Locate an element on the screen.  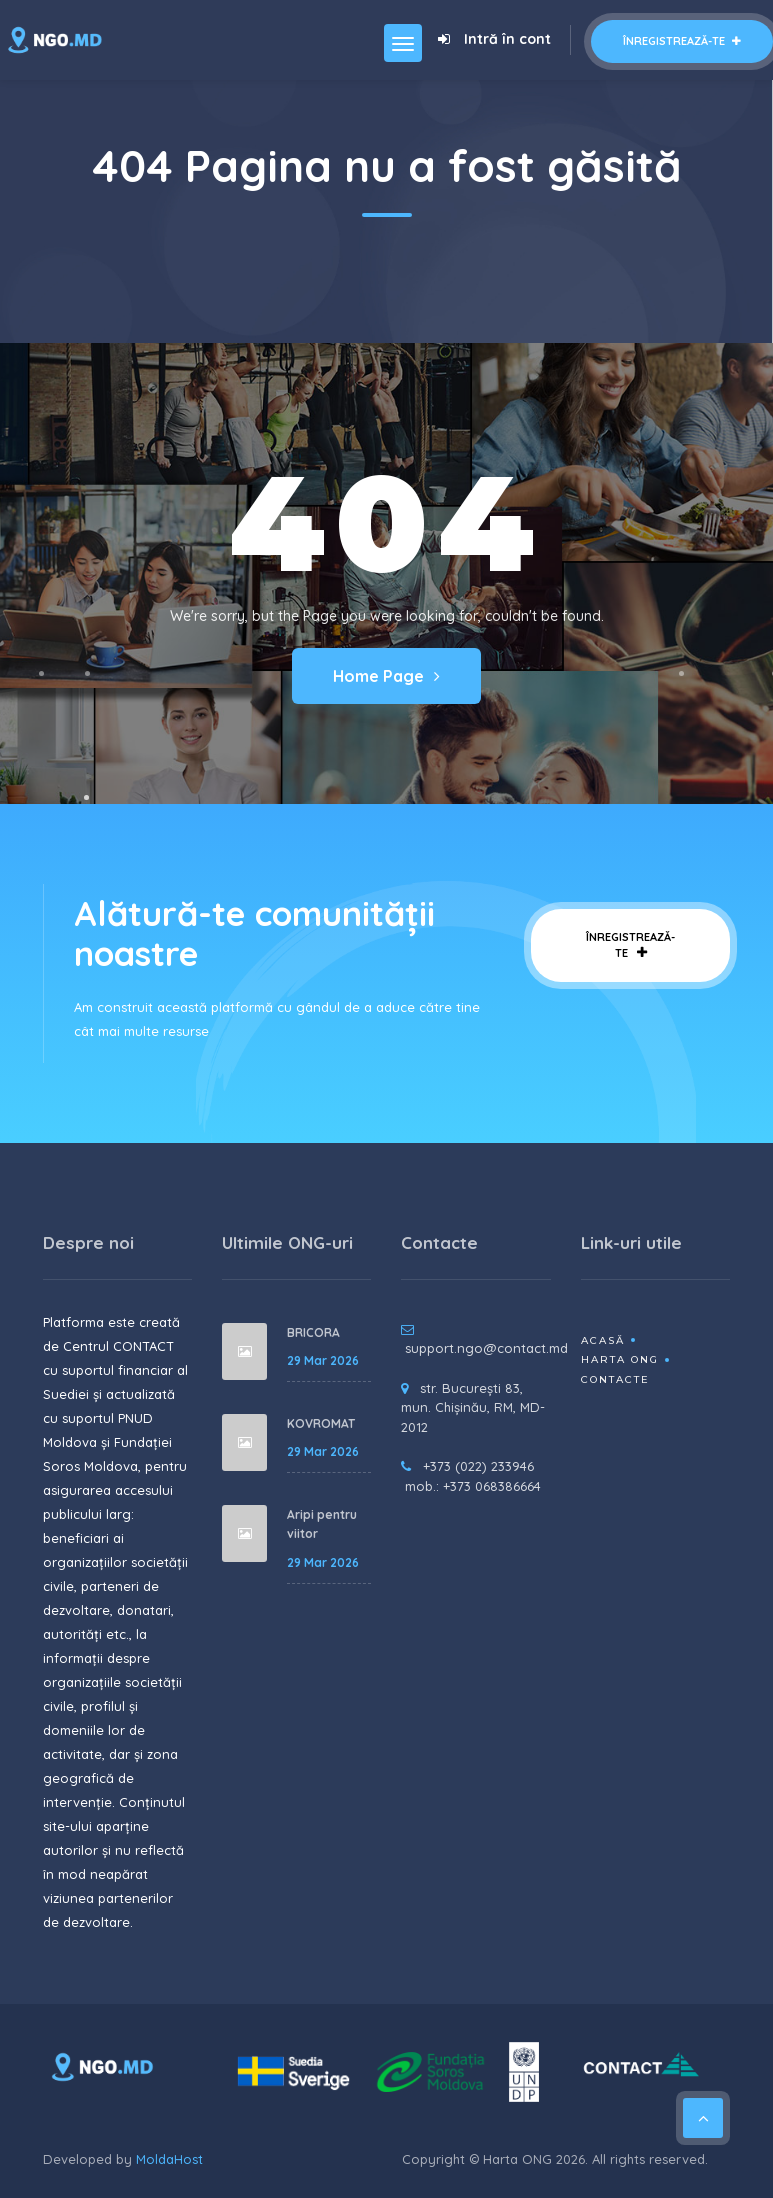
MoldaHost is located at coordinates (169, 2159).